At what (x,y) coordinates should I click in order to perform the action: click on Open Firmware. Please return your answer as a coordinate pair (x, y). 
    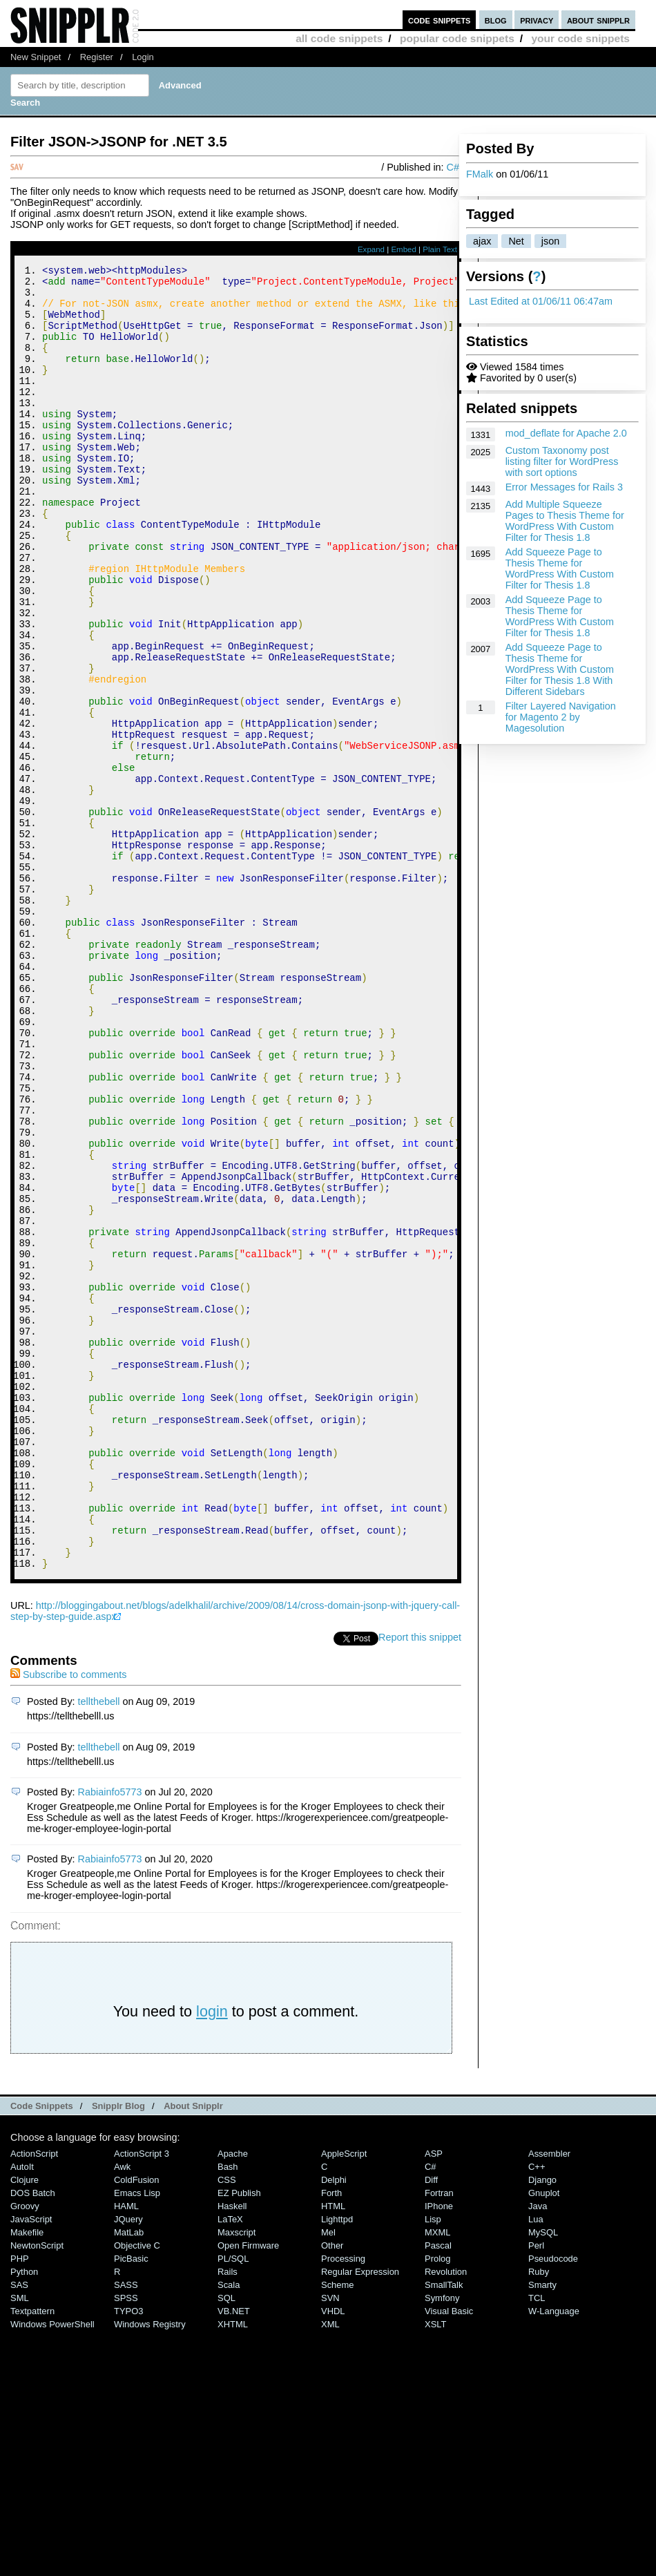
    Looking at the image, I should click on (248, 2490).